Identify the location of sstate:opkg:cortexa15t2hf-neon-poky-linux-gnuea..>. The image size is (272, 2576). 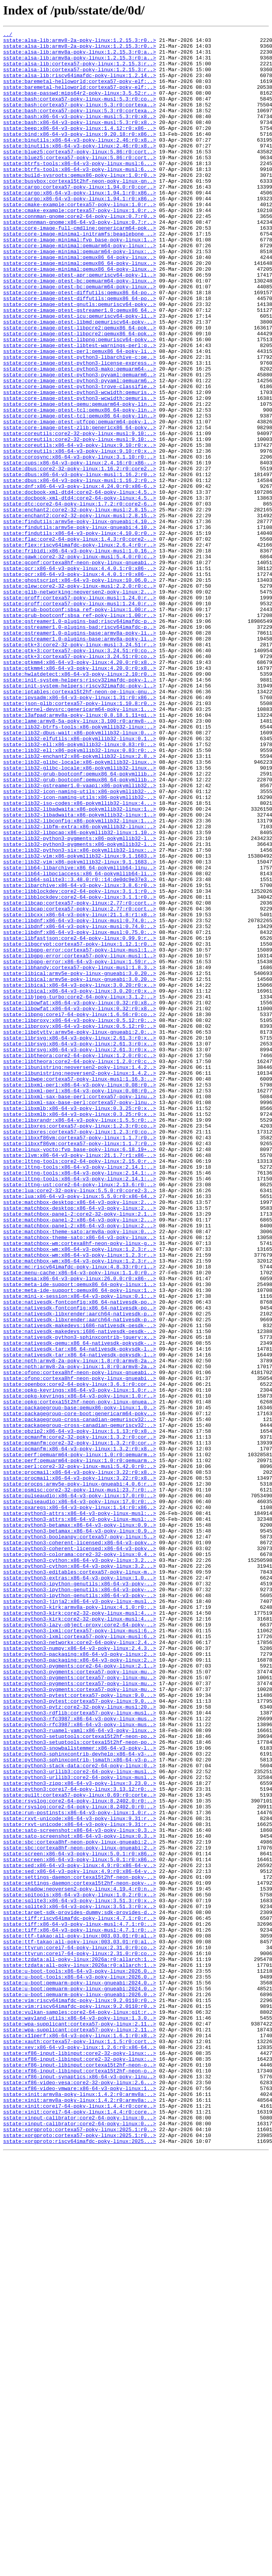
(79, 1676).